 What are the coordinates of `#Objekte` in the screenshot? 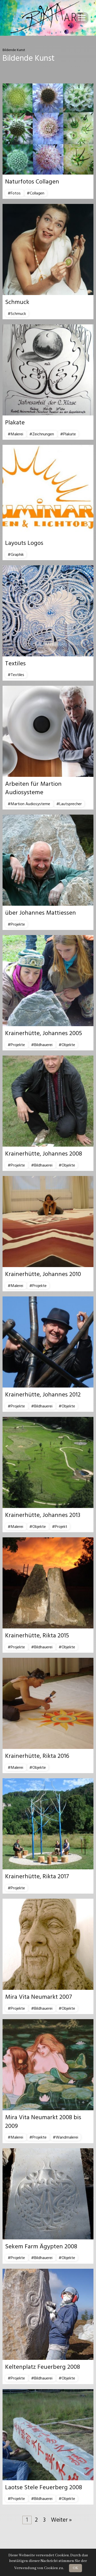 It's located at (67, 1045).